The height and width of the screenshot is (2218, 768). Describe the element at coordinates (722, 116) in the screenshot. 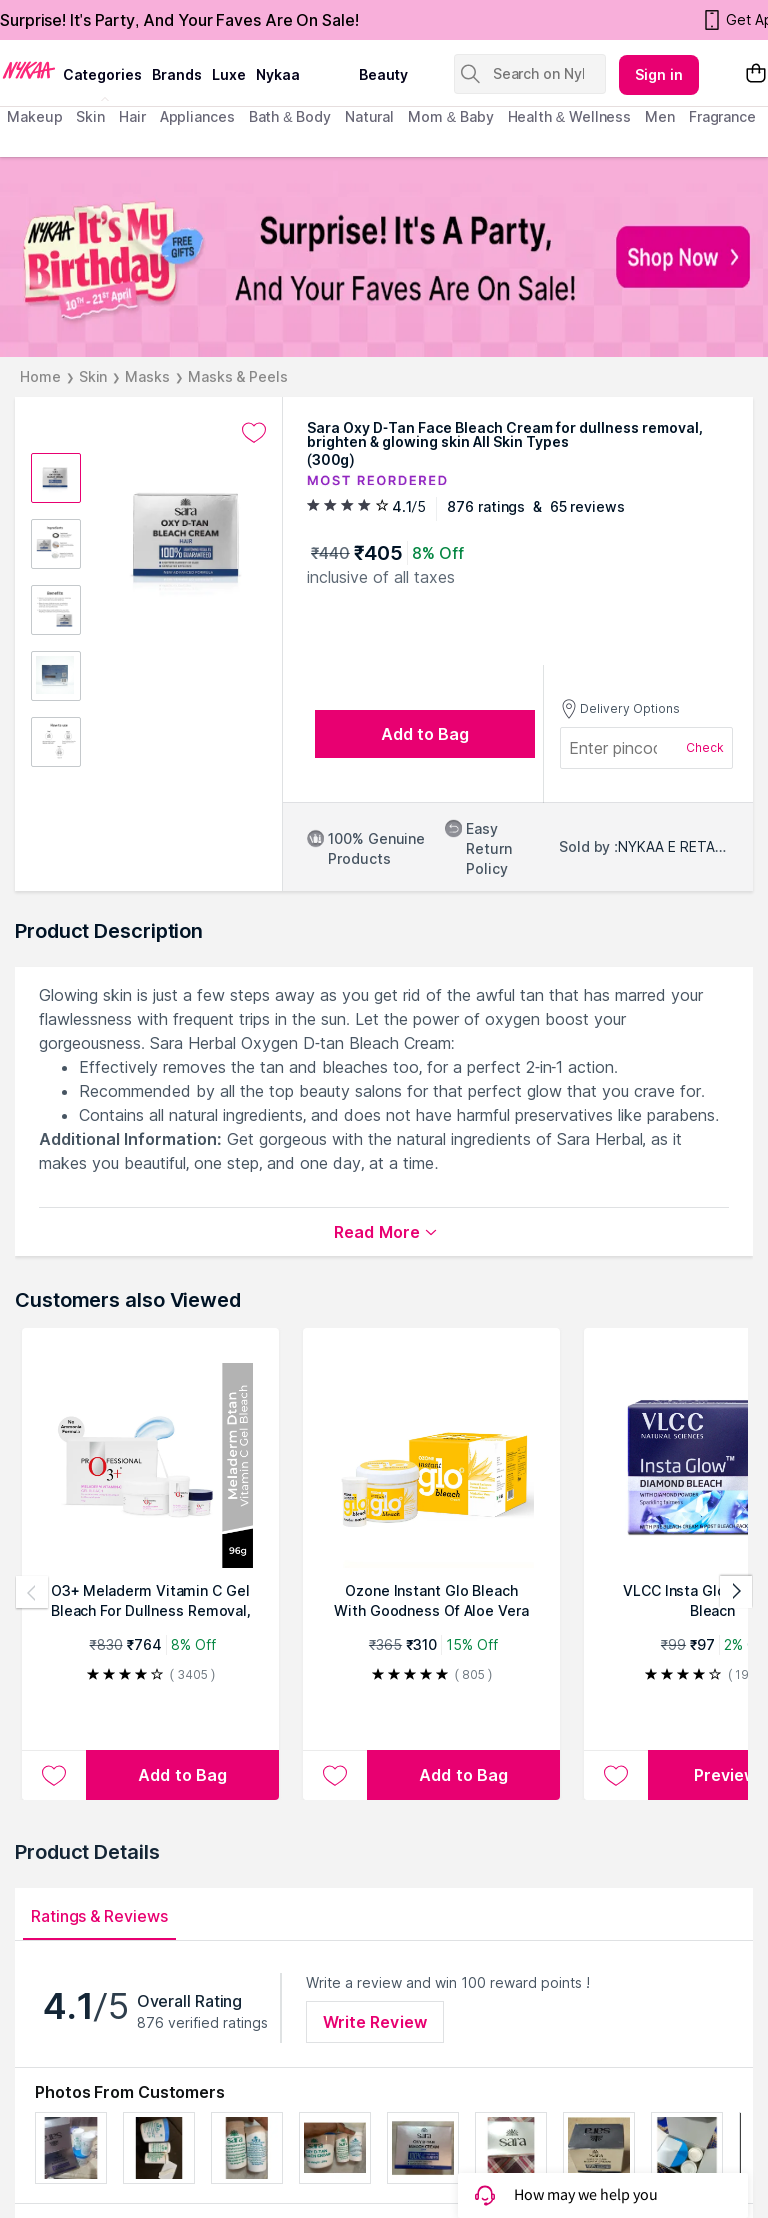

I see `fragrance [menuitem]` at that location.